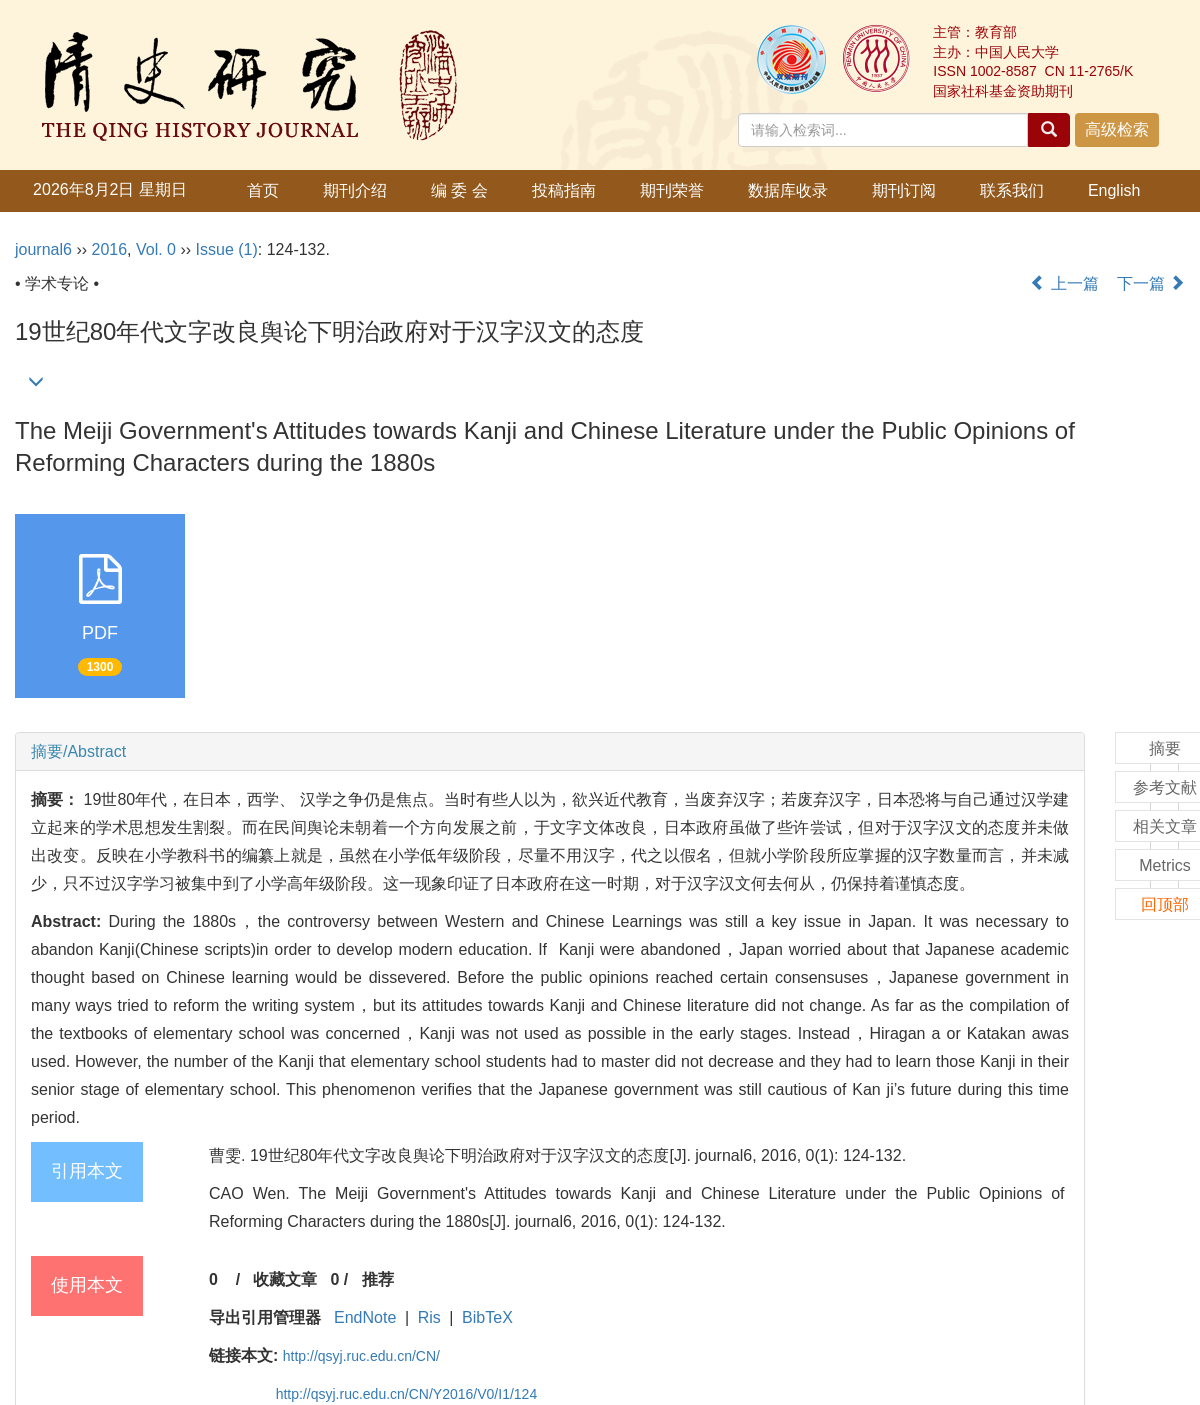  I want to click on 数据库收录, so click(788, 190).